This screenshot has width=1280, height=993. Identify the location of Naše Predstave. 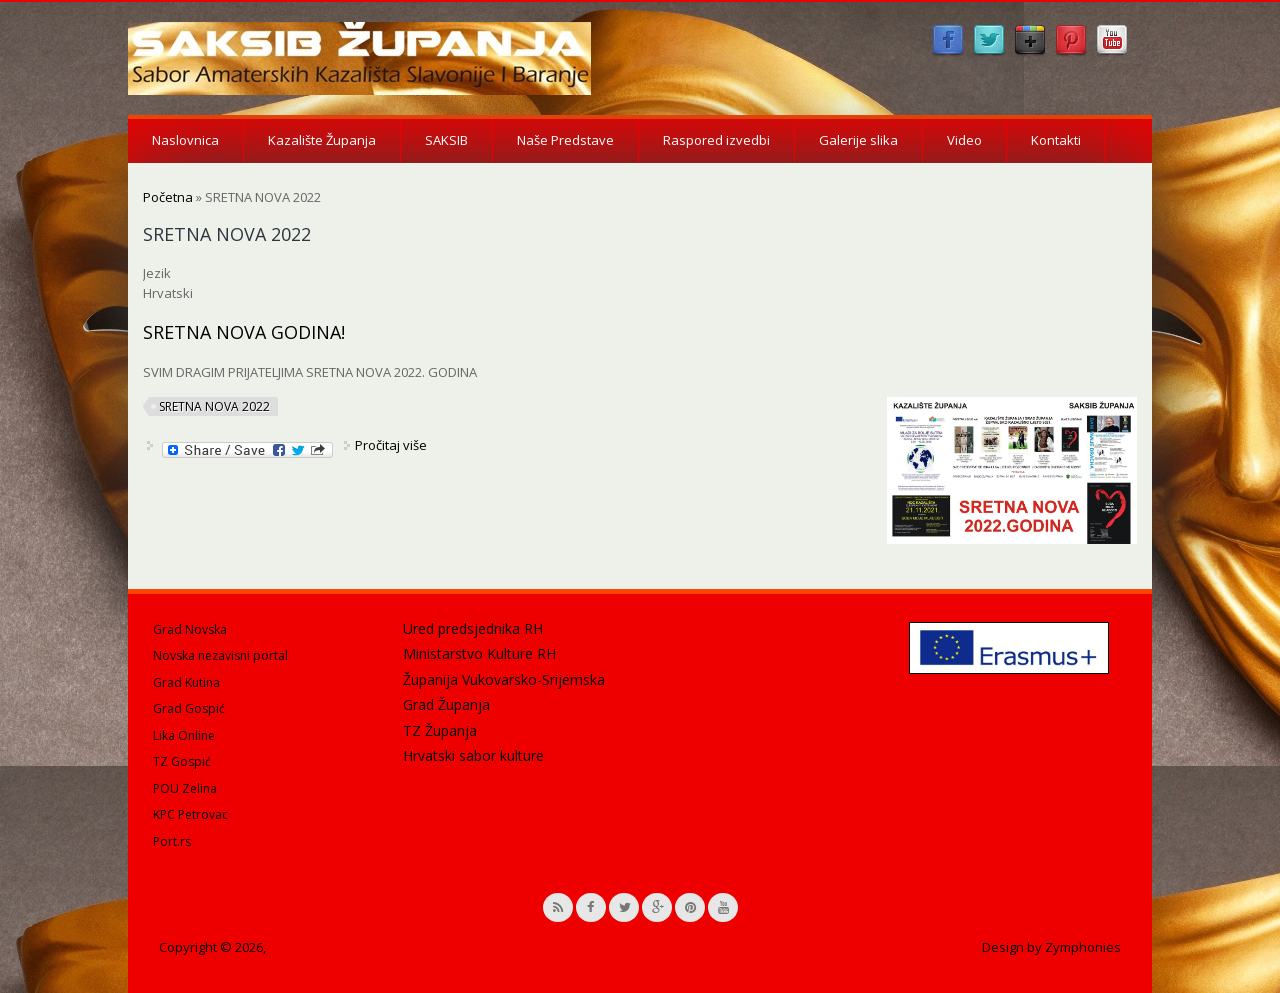
(565, 140).